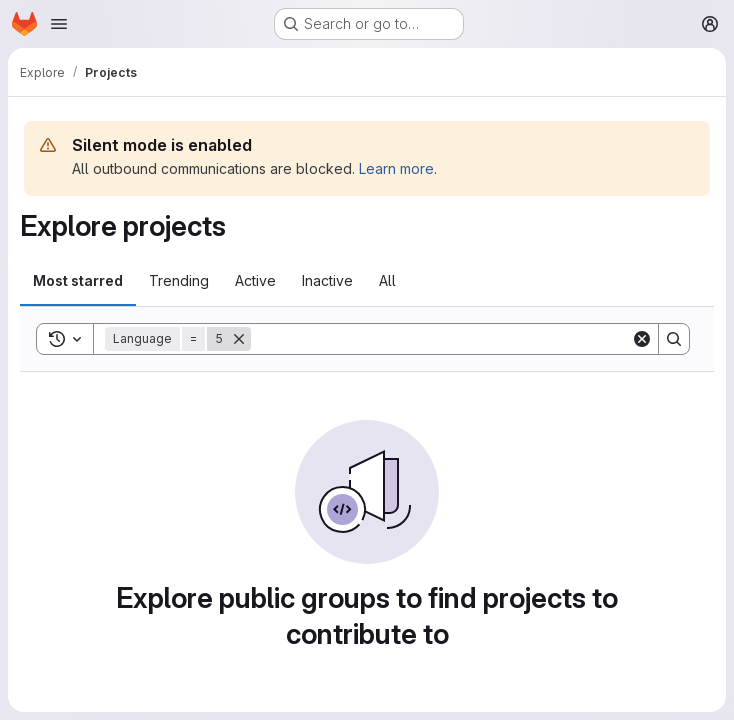 The width and height of the screenshot is (734, 720). What do you see at coordinates (441, 339) in the screenshot?
I see `[Search]` at bounding box center [441, 339].